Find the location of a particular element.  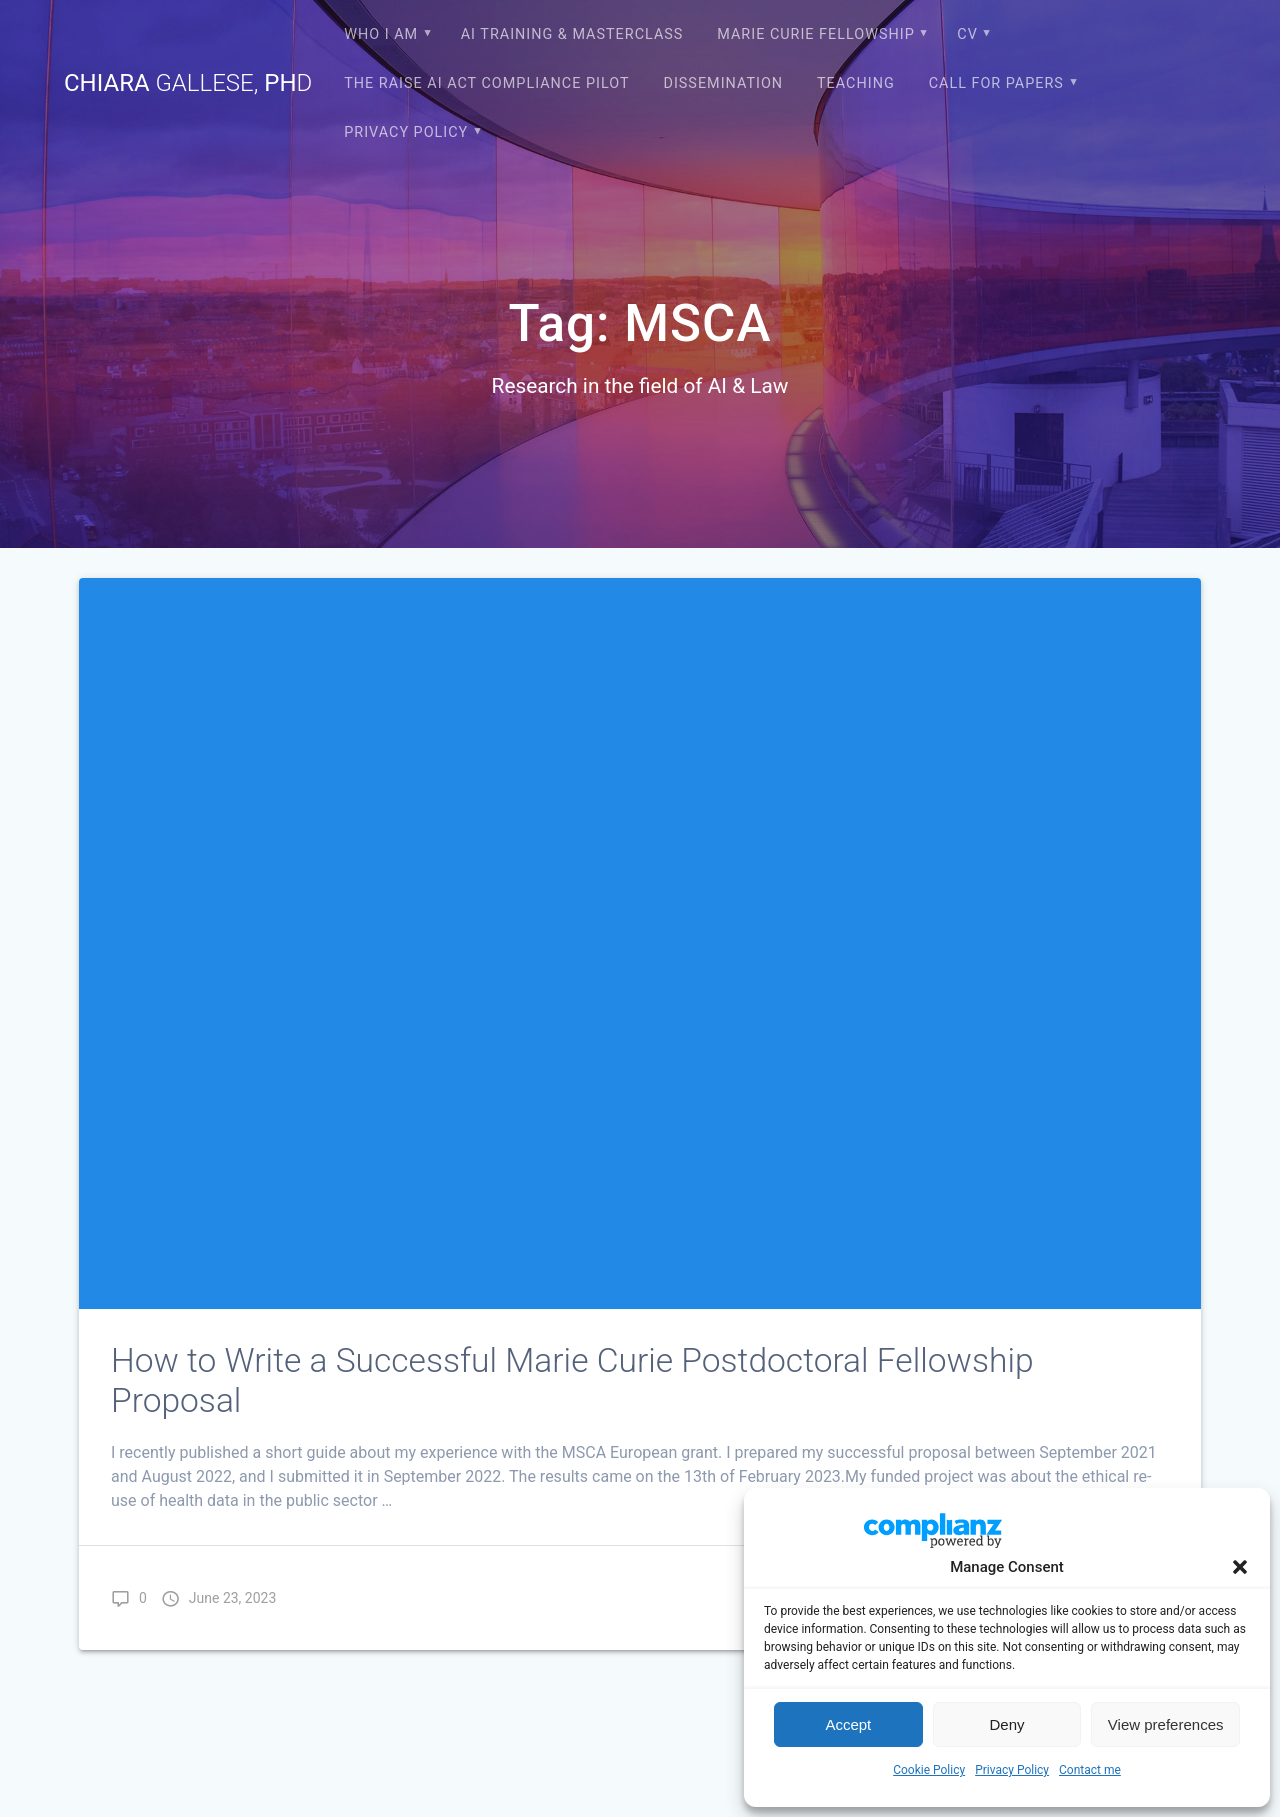

Privacy Policy is located at coordinates (1012, 1770).